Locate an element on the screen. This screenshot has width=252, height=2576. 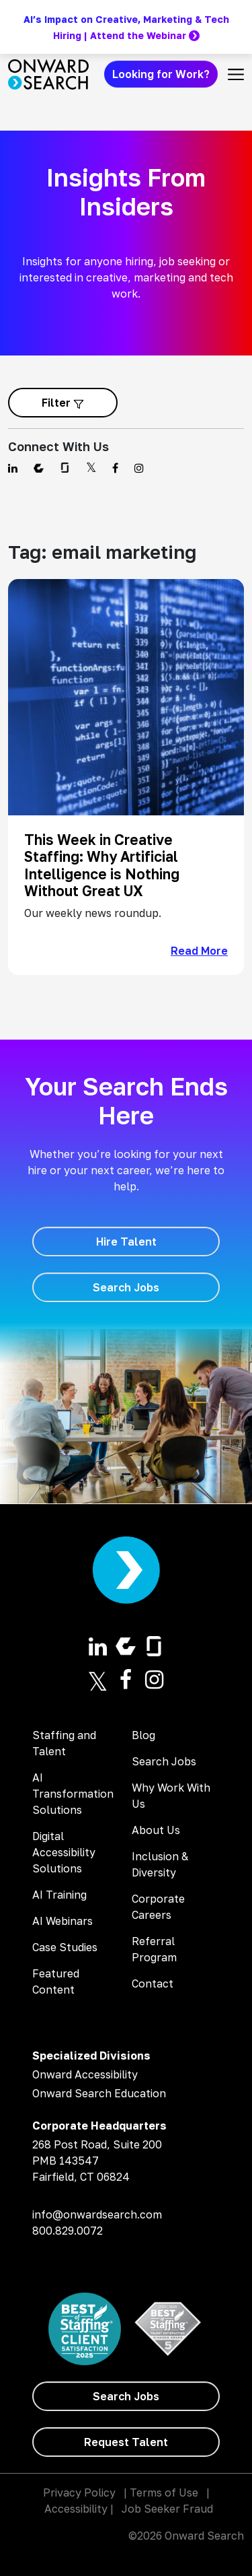
Featured Content is located at coordinates (55, 1981).